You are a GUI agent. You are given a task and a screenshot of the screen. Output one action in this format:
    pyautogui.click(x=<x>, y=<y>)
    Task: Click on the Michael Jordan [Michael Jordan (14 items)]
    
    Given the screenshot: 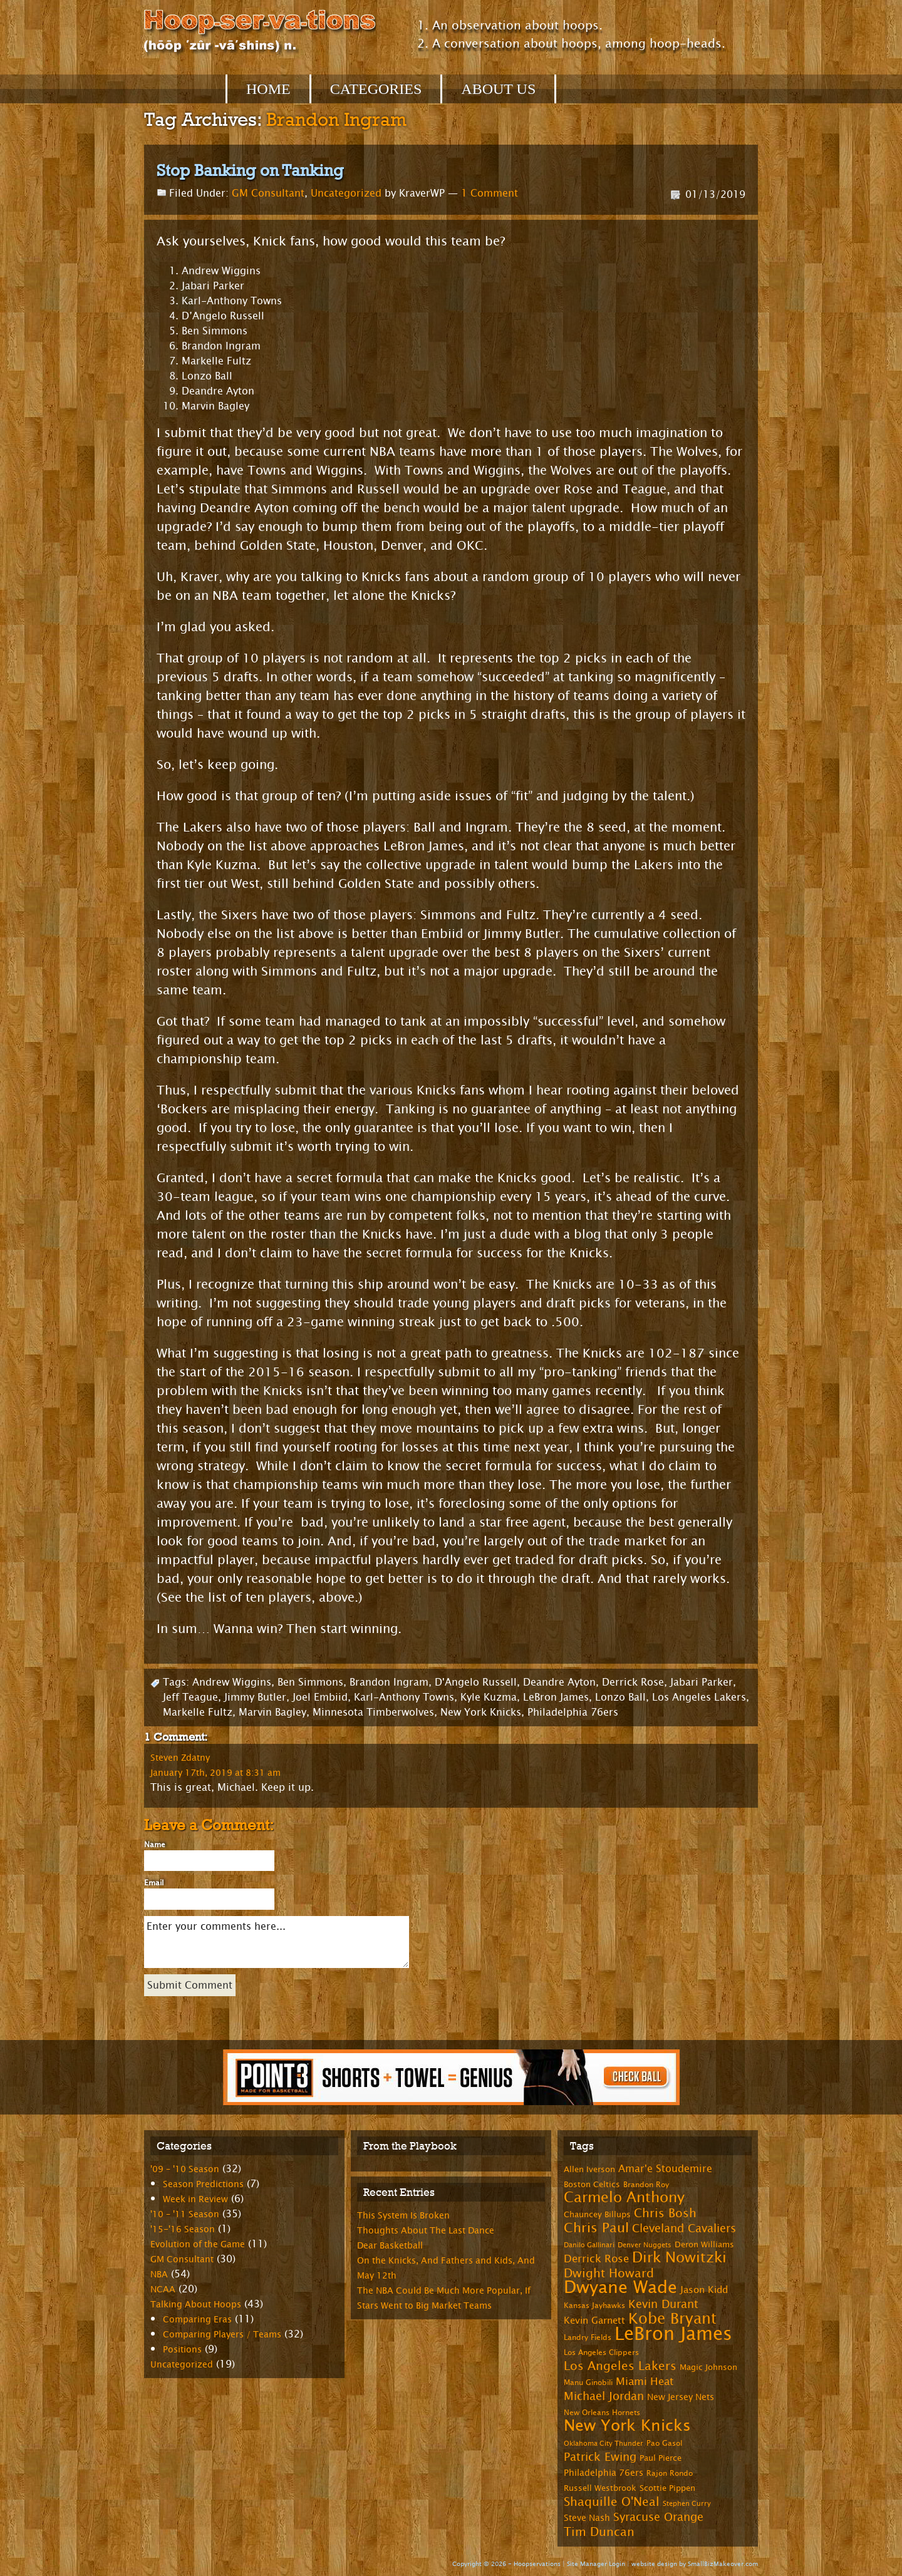 What is the action you would take?
    pyautogui.click(x=604, y=2396)
    